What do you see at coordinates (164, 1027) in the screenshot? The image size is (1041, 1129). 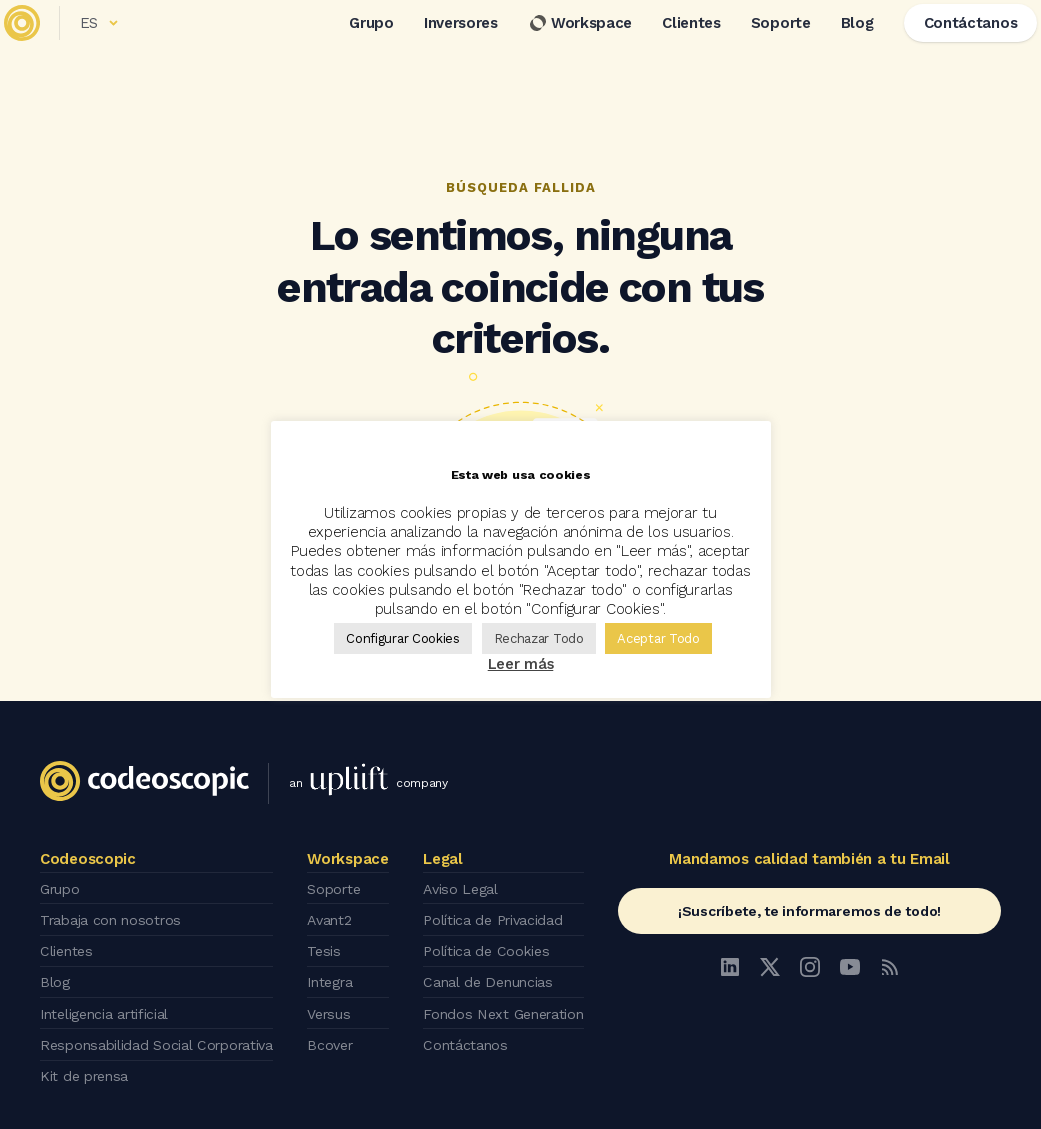 I see `Responsabilidad Social Corporativa` at bounding box center [164, 1027].